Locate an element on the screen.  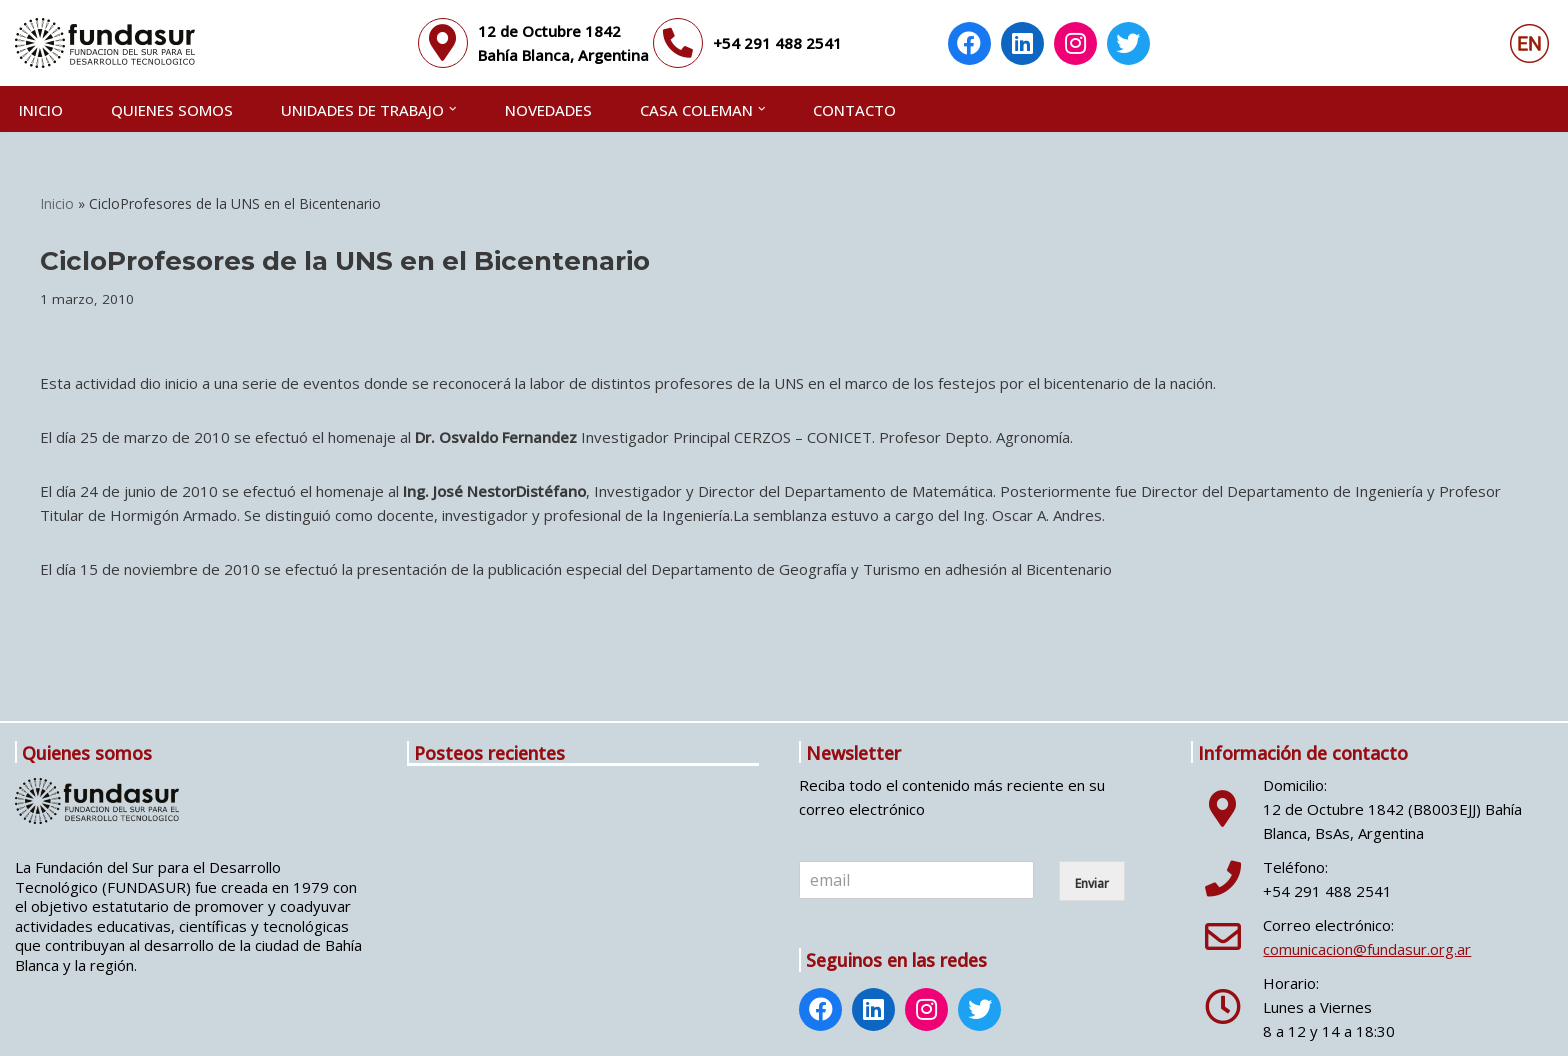
[Fundasur] is located at coordinates (105, 43).